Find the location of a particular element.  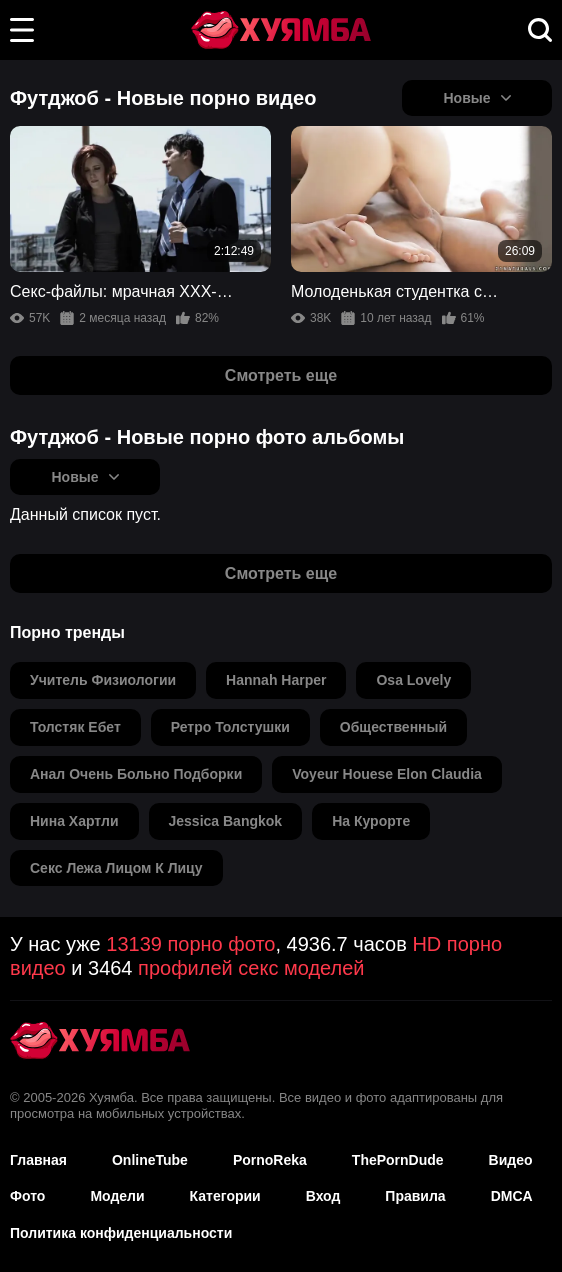

ретро толстушки is located at coordinates (230, 727).